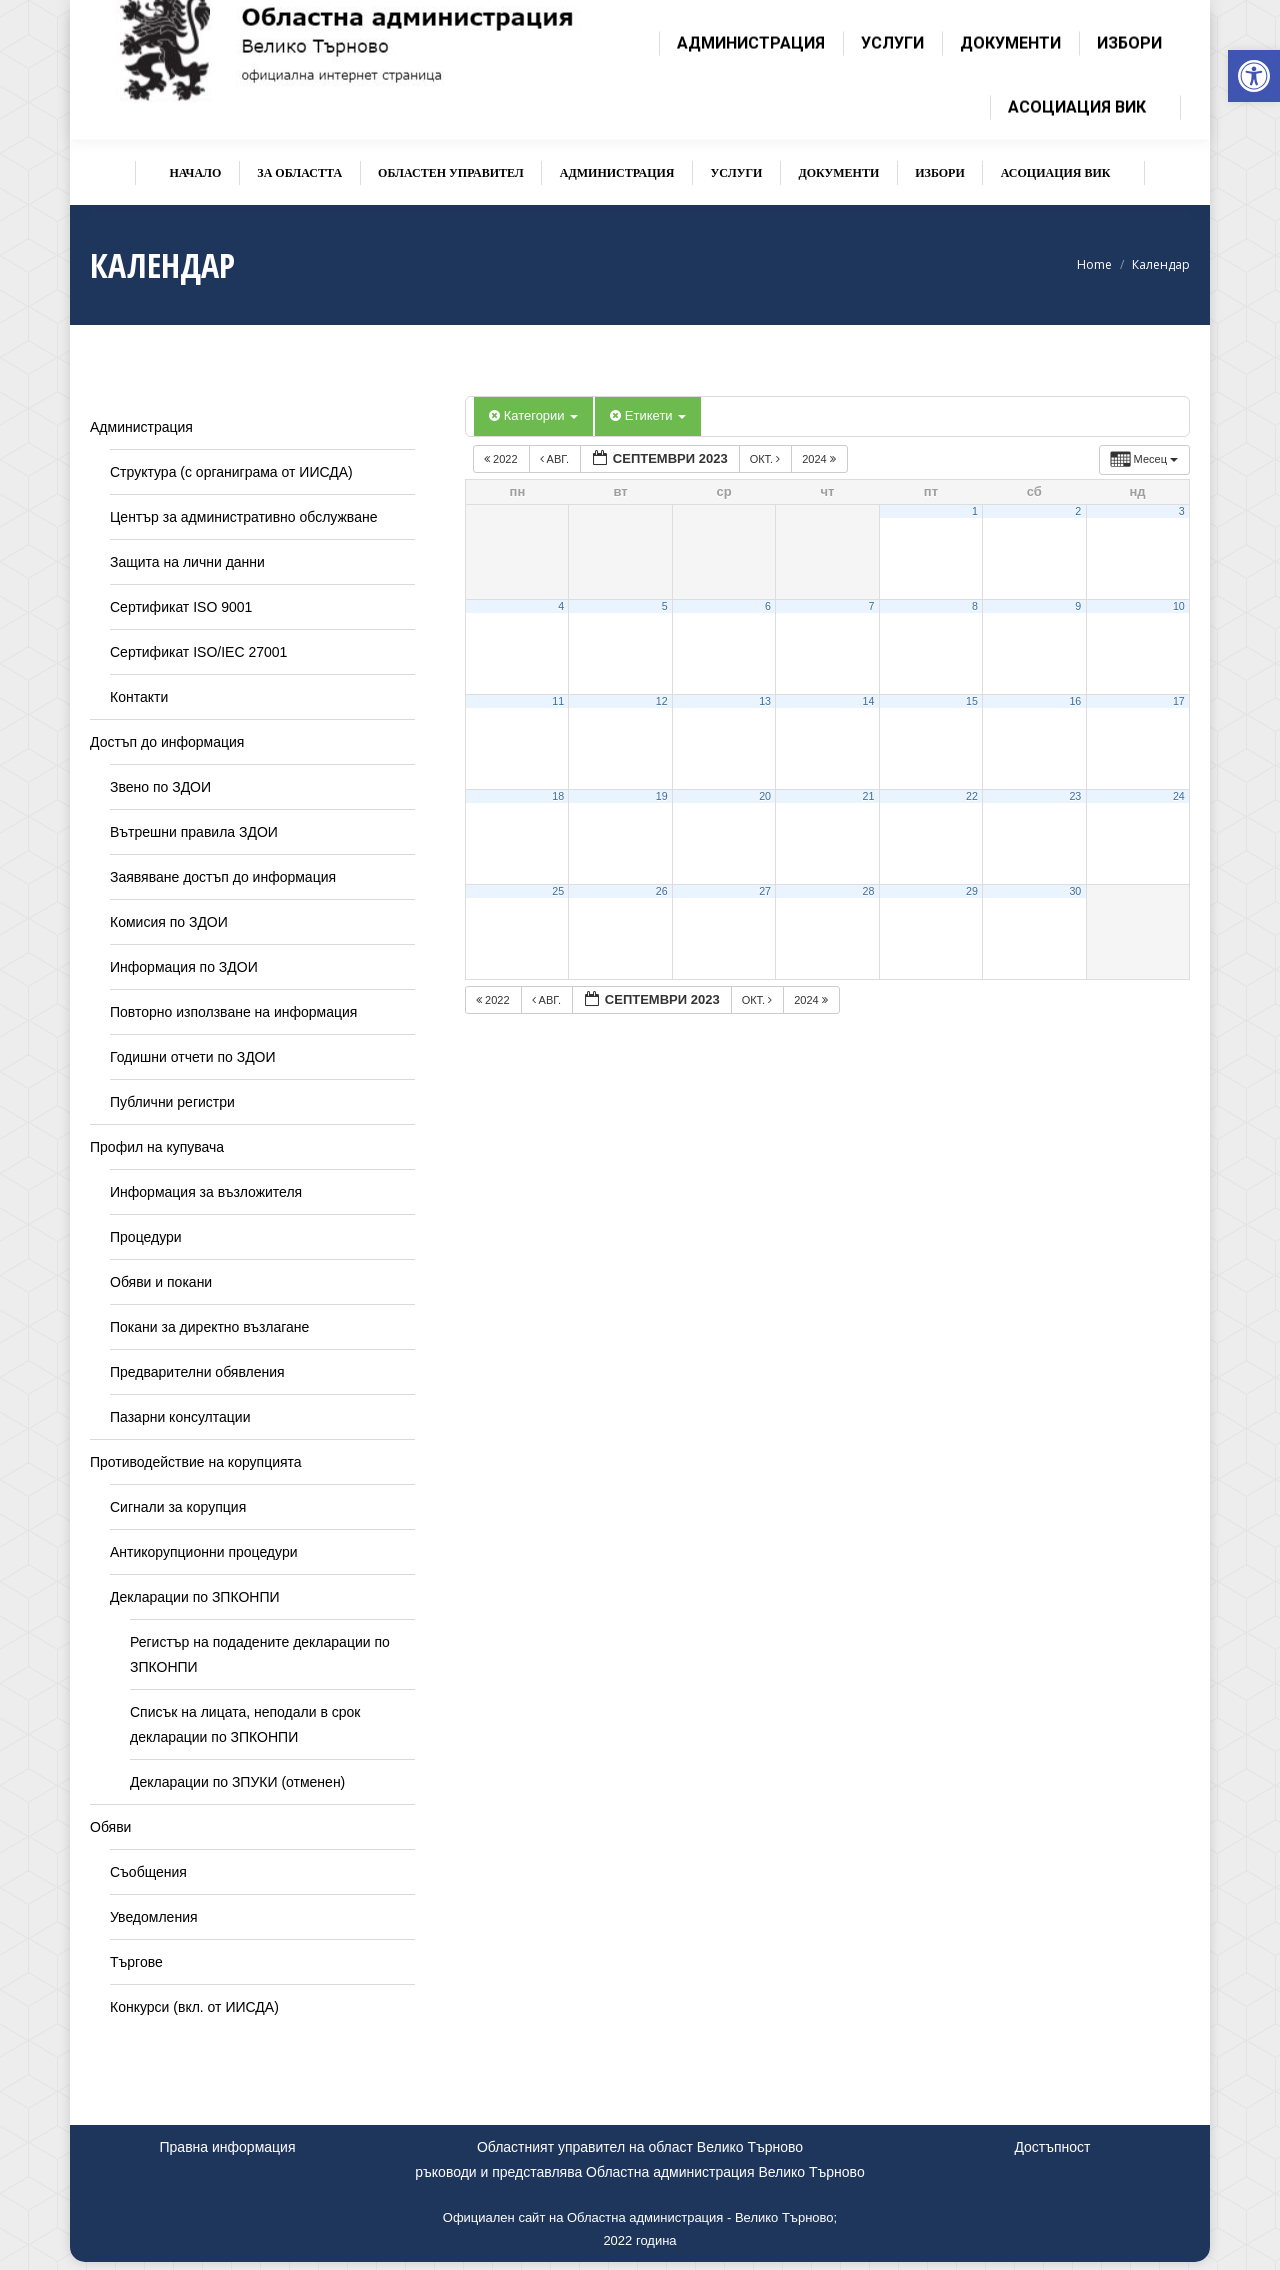 The height and width of the screenshot is (2270, 1280). Describe the element at coordinates (195, 1597) in the screenshot. I see `Декларации по ЗПКОНПИ [link]` at that location.